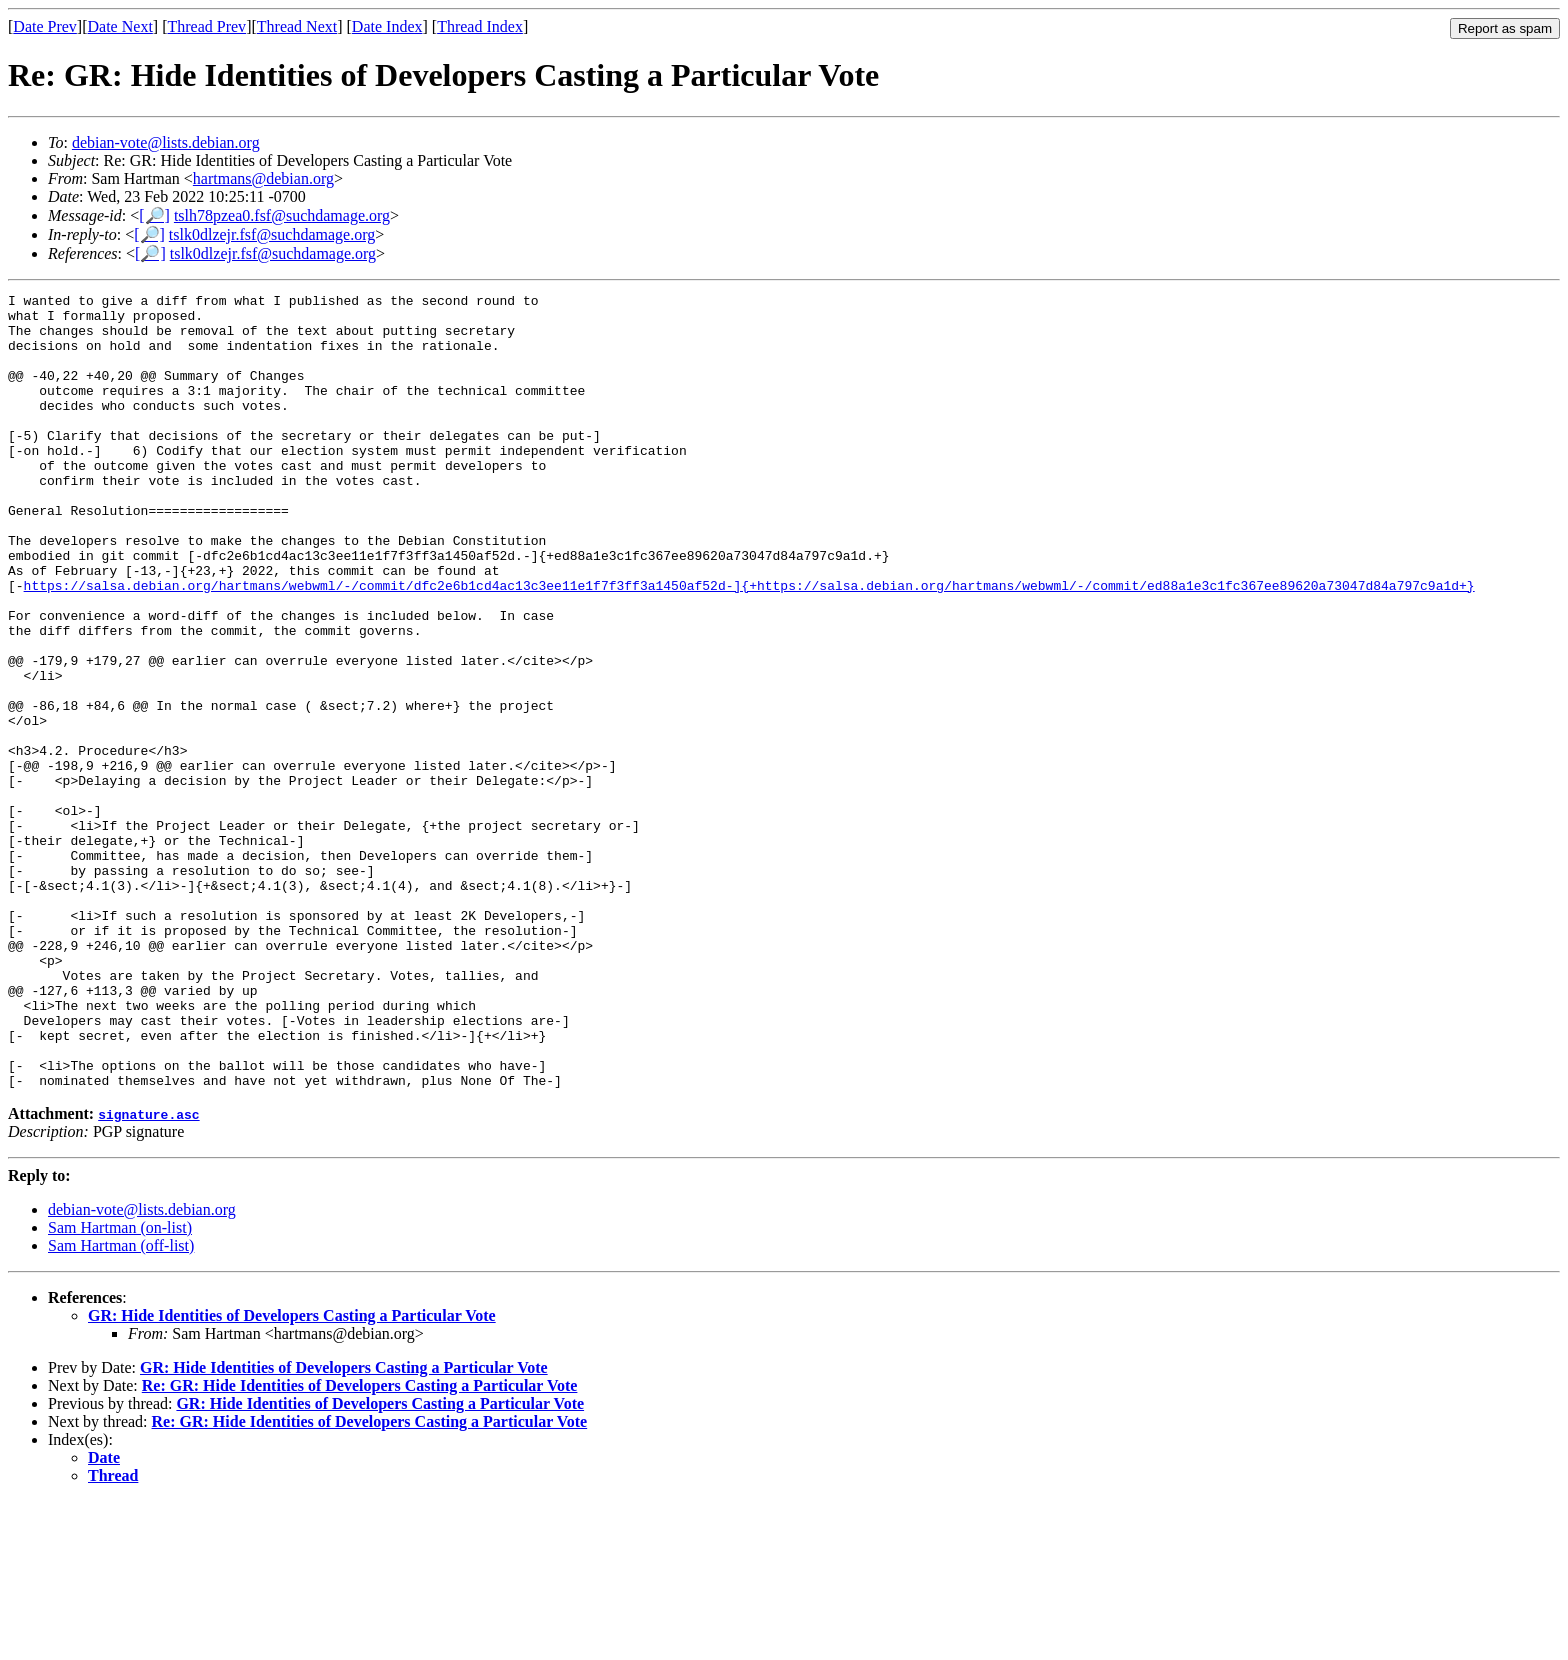 The width and height of the screenshot is (1568, 1660). What do you see at coordinates (297, 26) in the screenshot?
I see `Thread Next` at bounding box center [297, 26].